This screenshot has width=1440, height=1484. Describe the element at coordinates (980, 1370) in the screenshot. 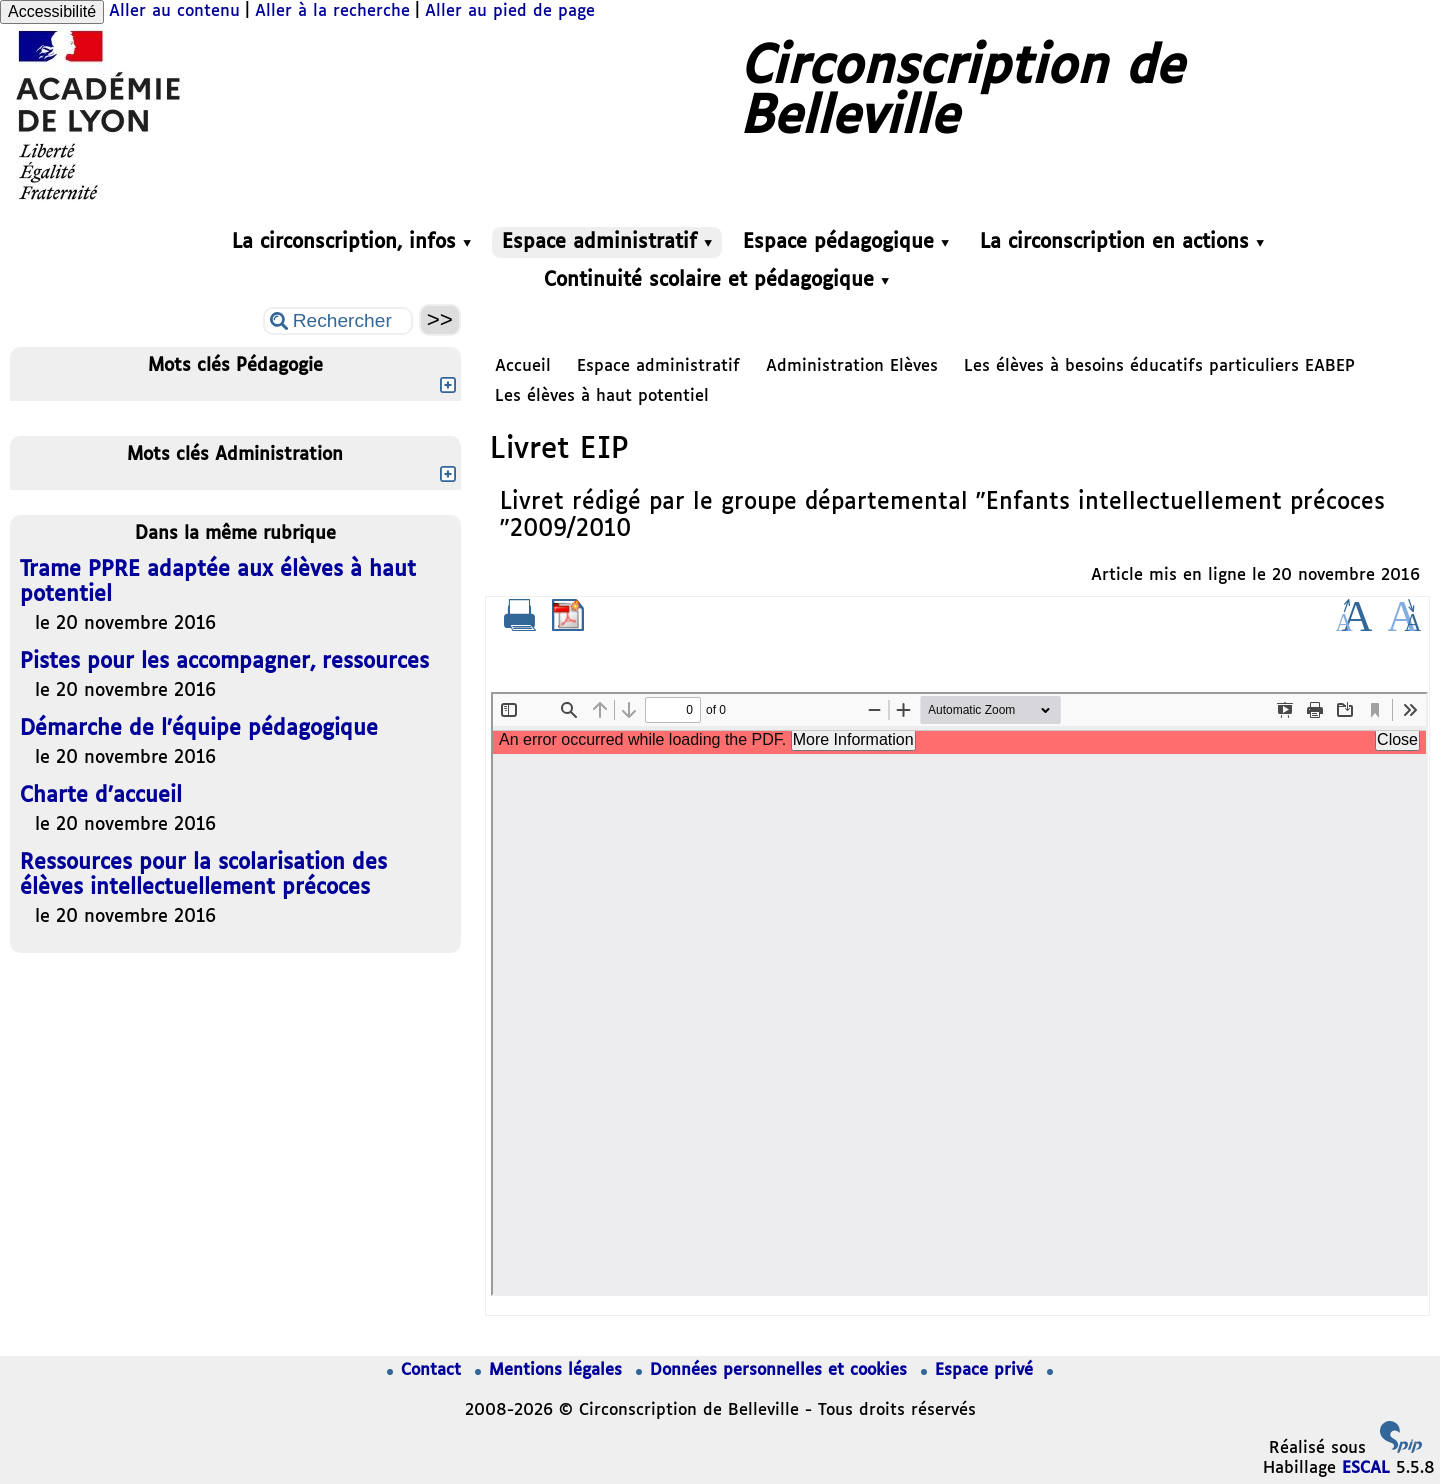

I see `Espace privé` at that location.